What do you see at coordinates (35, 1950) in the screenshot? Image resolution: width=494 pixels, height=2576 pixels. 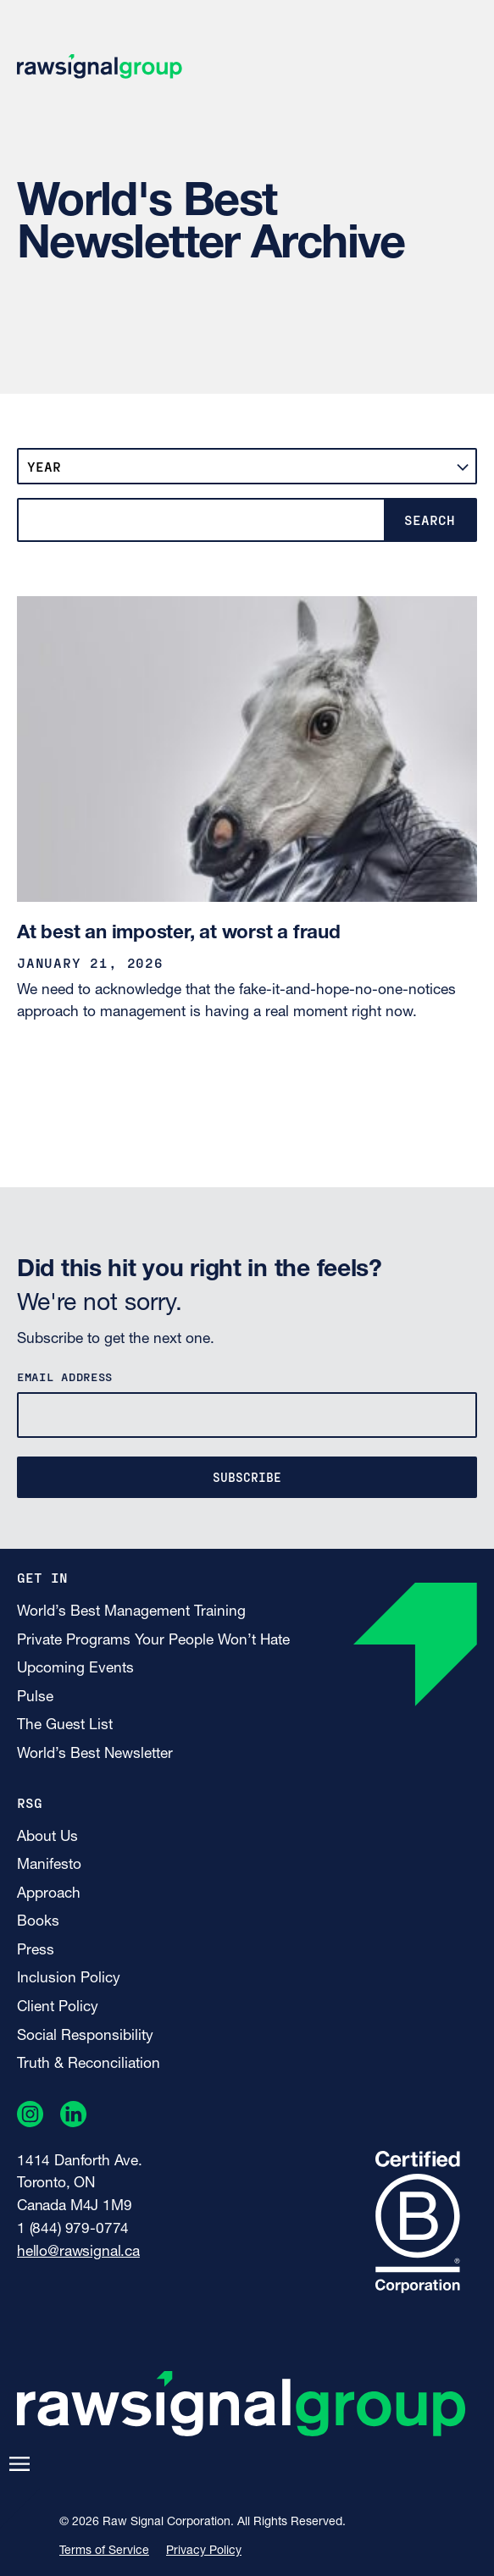 I see `Press` at bounding box center [35, 1950].